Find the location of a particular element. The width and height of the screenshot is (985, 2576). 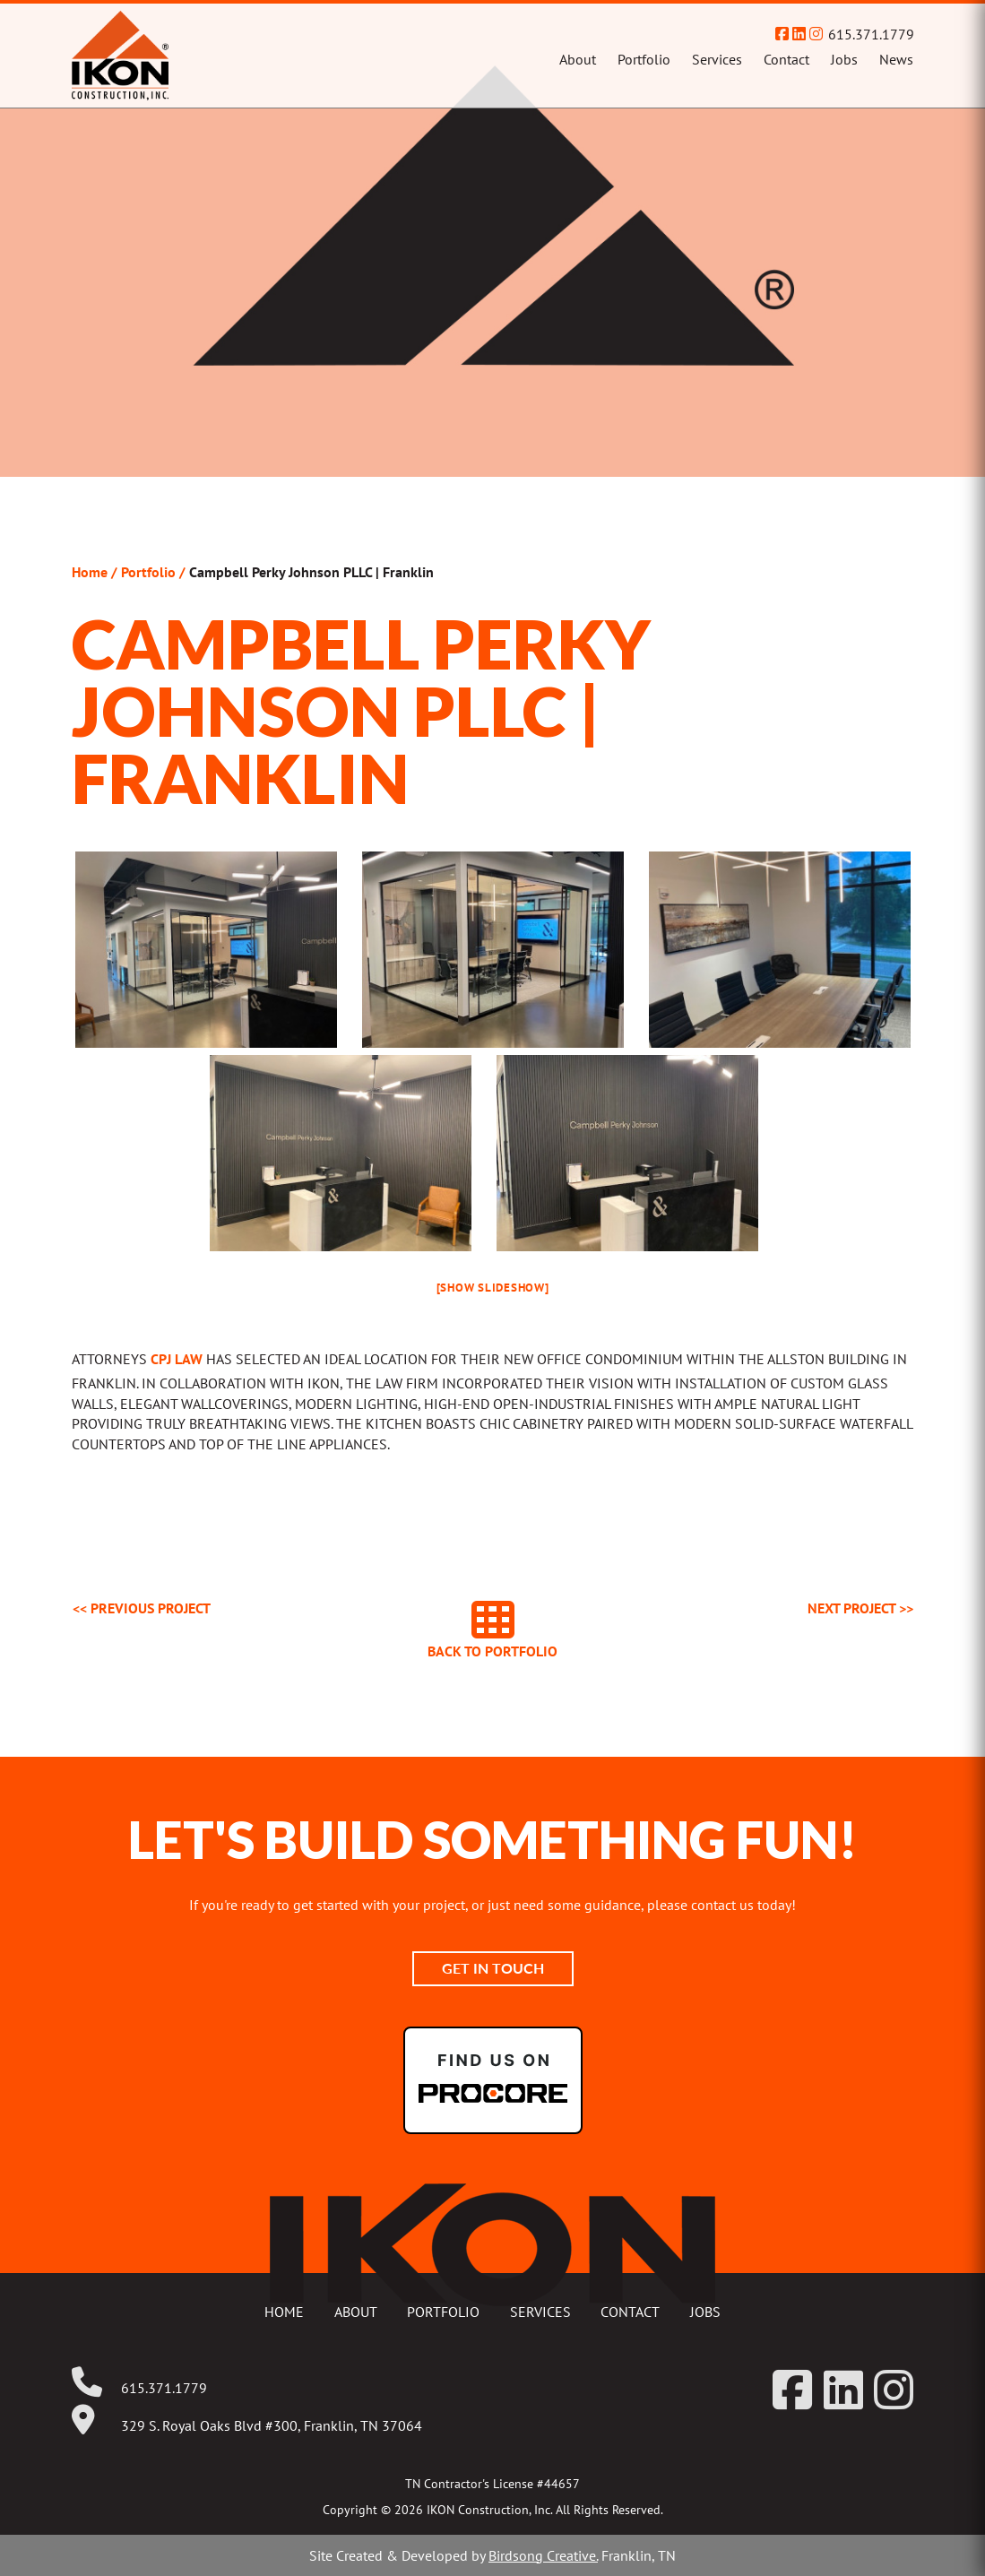

Portfolio is located at coordinates (644, 59).